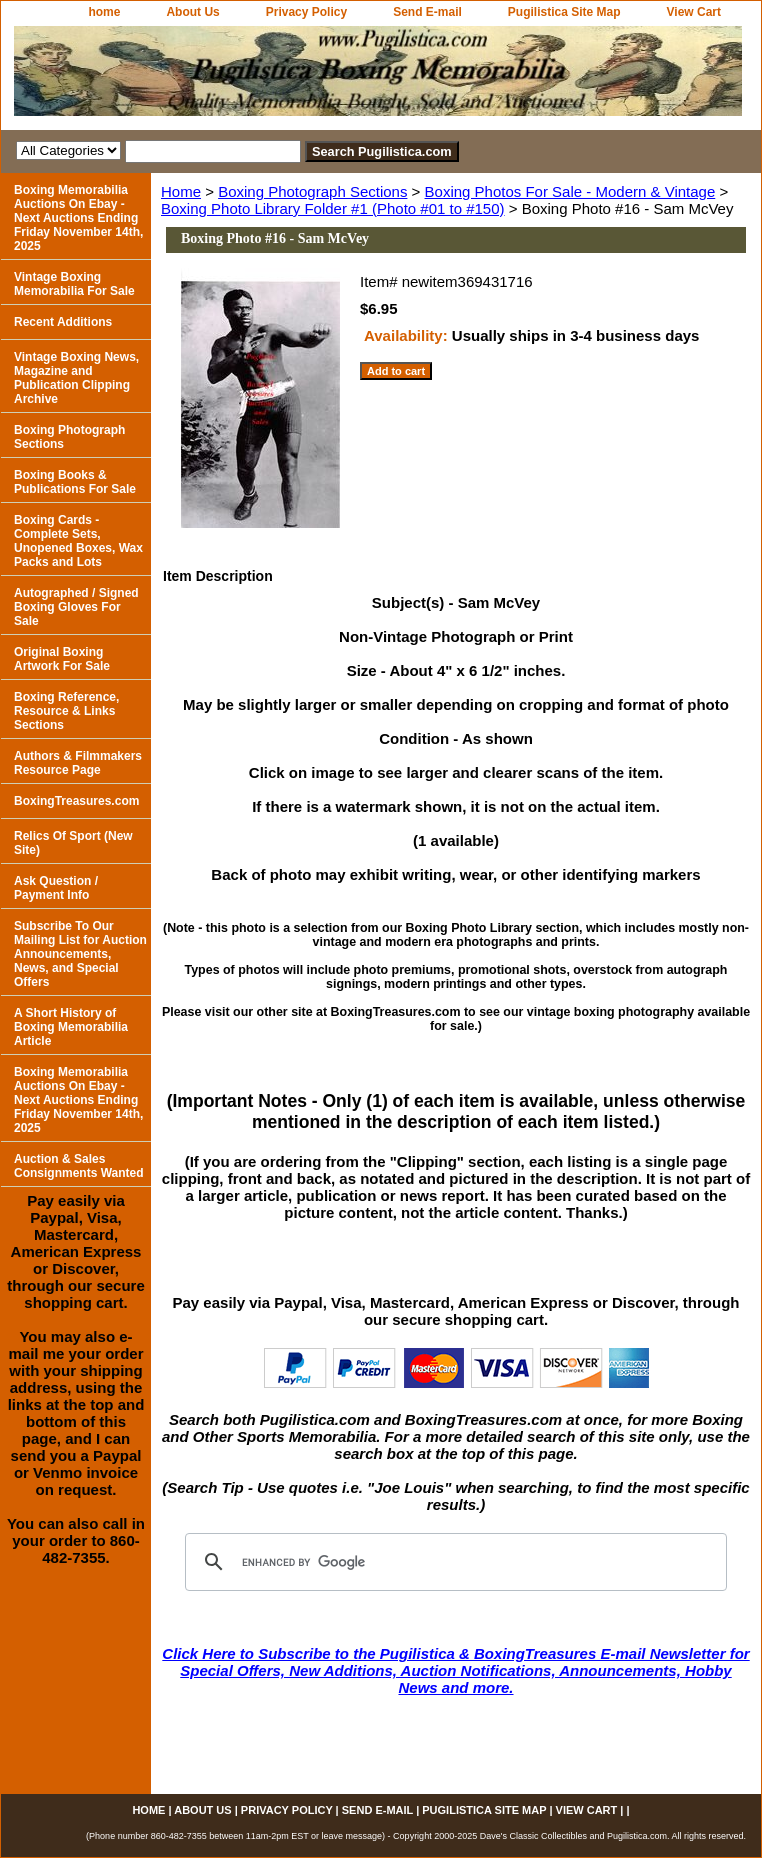  What do you see at coordinates (66, 711) in the screenshot?
I see `Boxing Reference, Resource & Links Sections` at bounding box center [66, 711].